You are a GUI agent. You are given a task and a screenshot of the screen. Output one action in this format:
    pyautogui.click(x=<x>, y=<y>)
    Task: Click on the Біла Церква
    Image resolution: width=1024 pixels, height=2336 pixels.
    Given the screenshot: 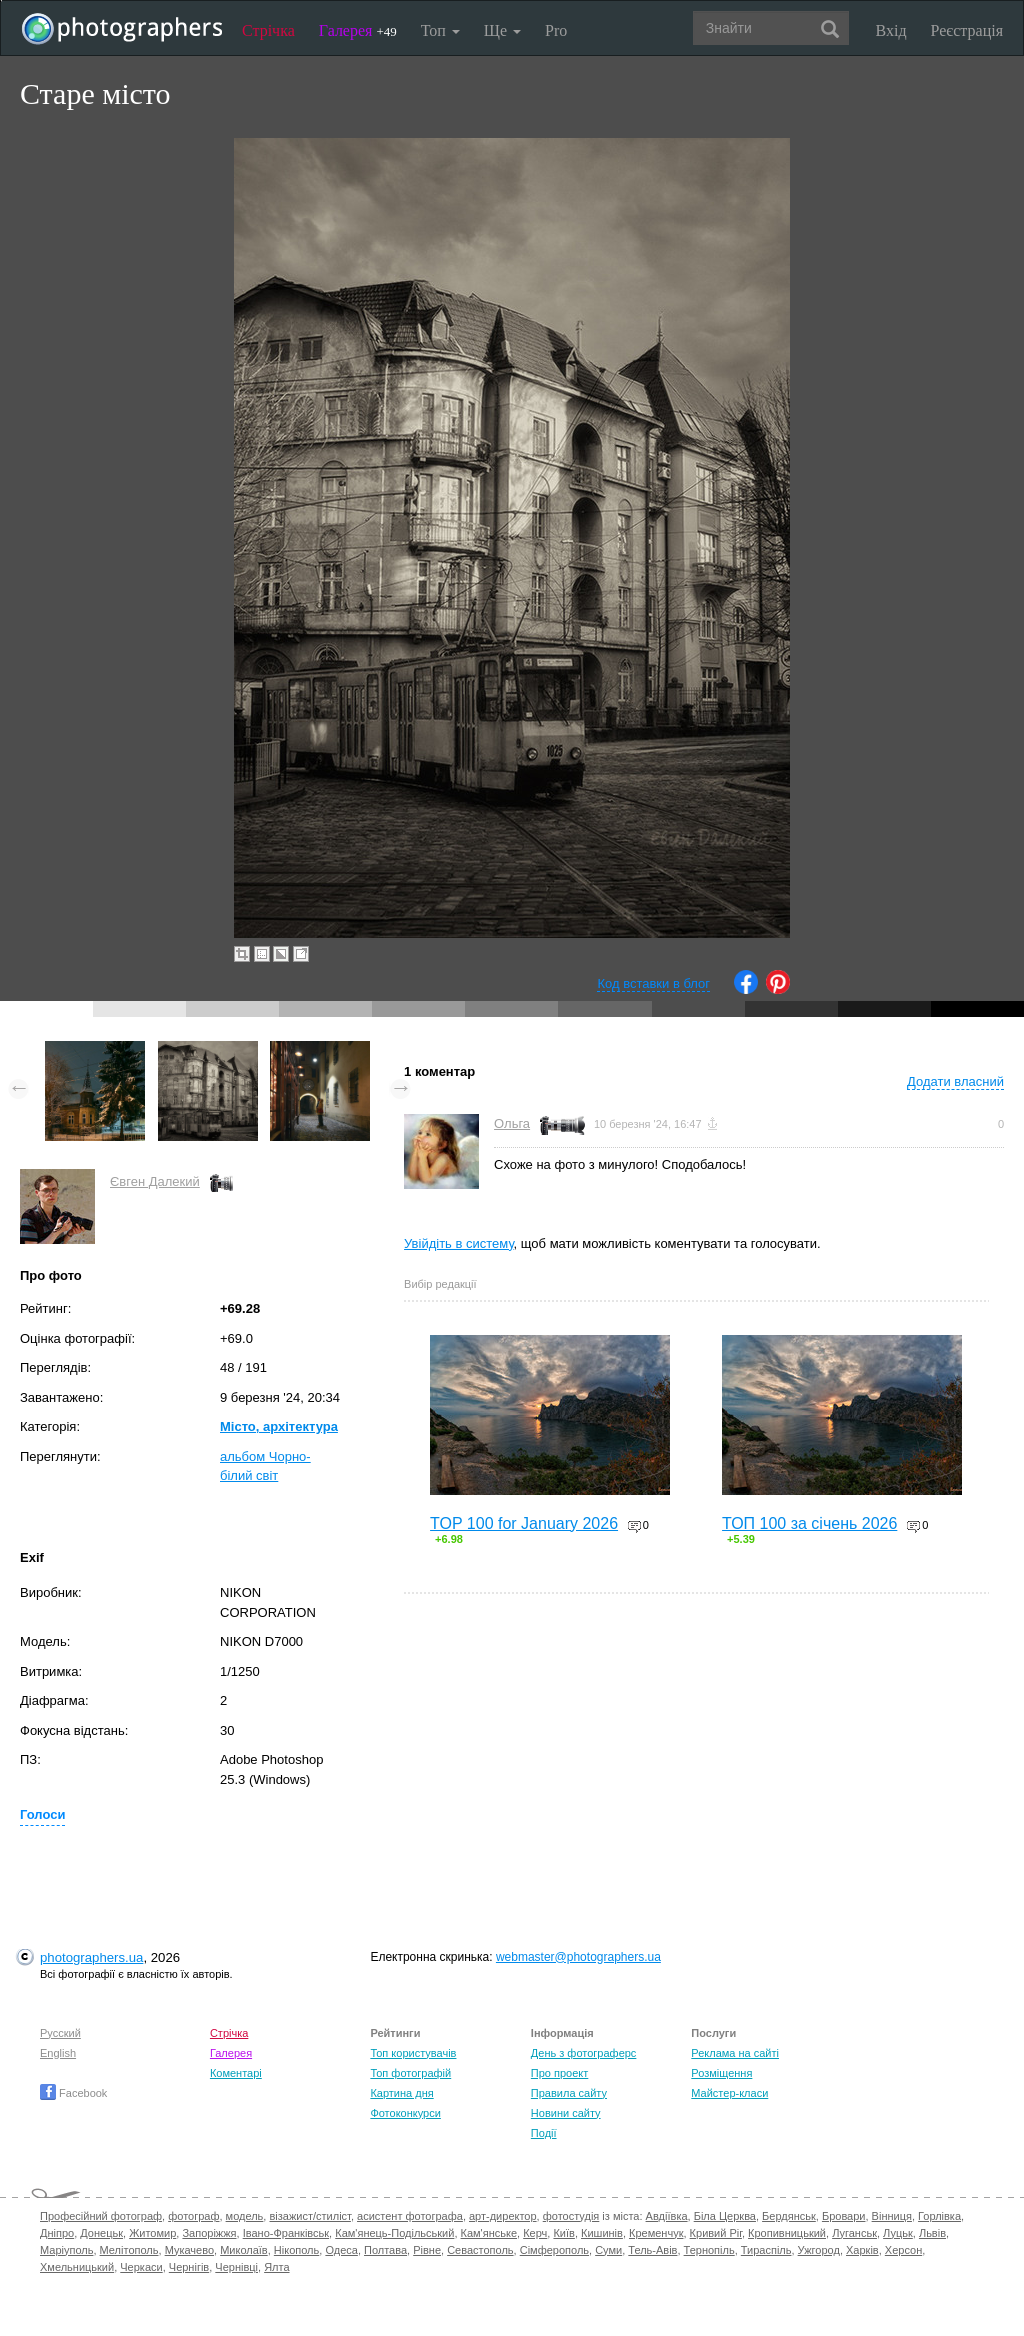 What is the action you would take?
    pyautogui.click(x=725, y=2216)
    